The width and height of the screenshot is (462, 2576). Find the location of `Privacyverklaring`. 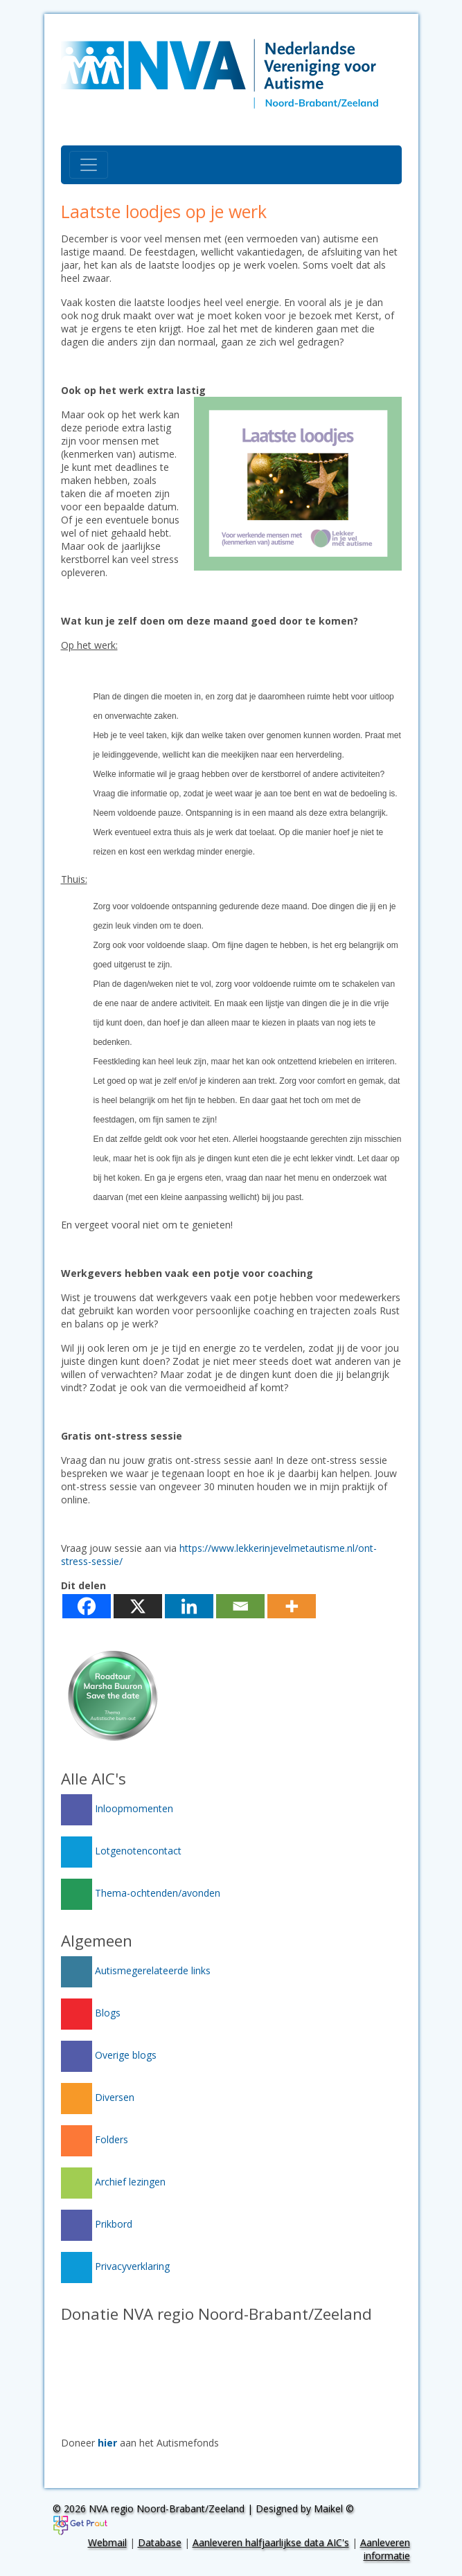

Privacyverklaring is located at coordinates (115, 2266).